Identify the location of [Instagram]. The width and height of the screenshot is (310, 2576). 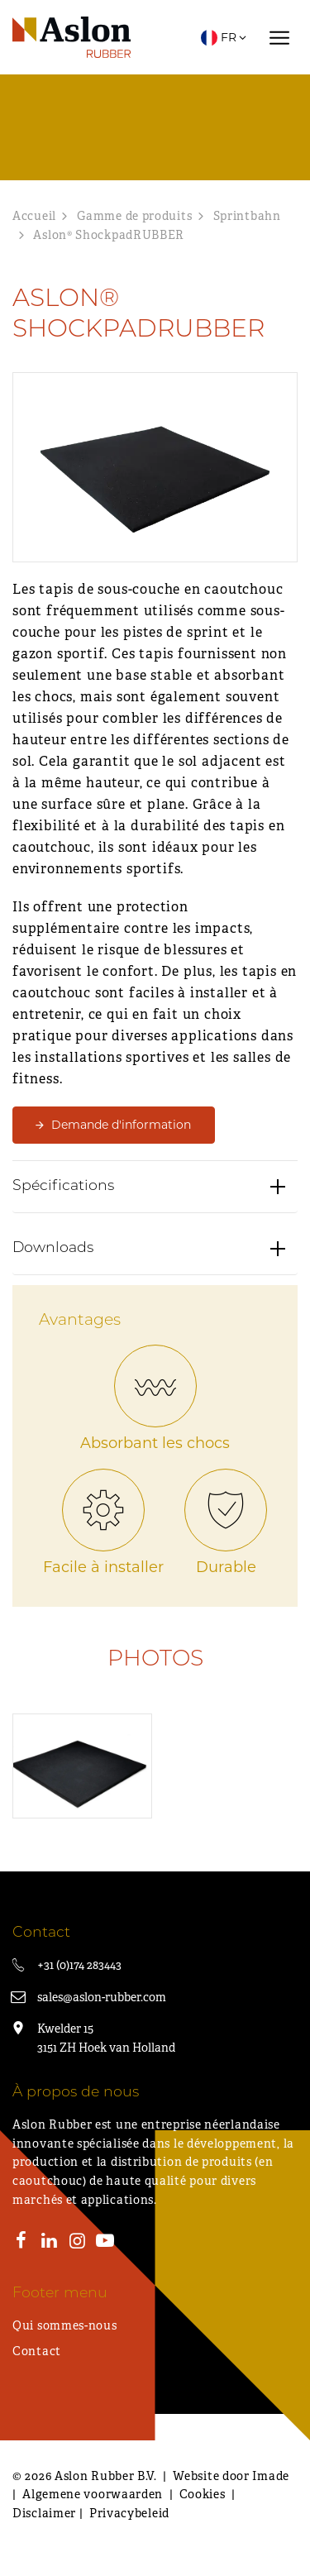
(77, 2242).